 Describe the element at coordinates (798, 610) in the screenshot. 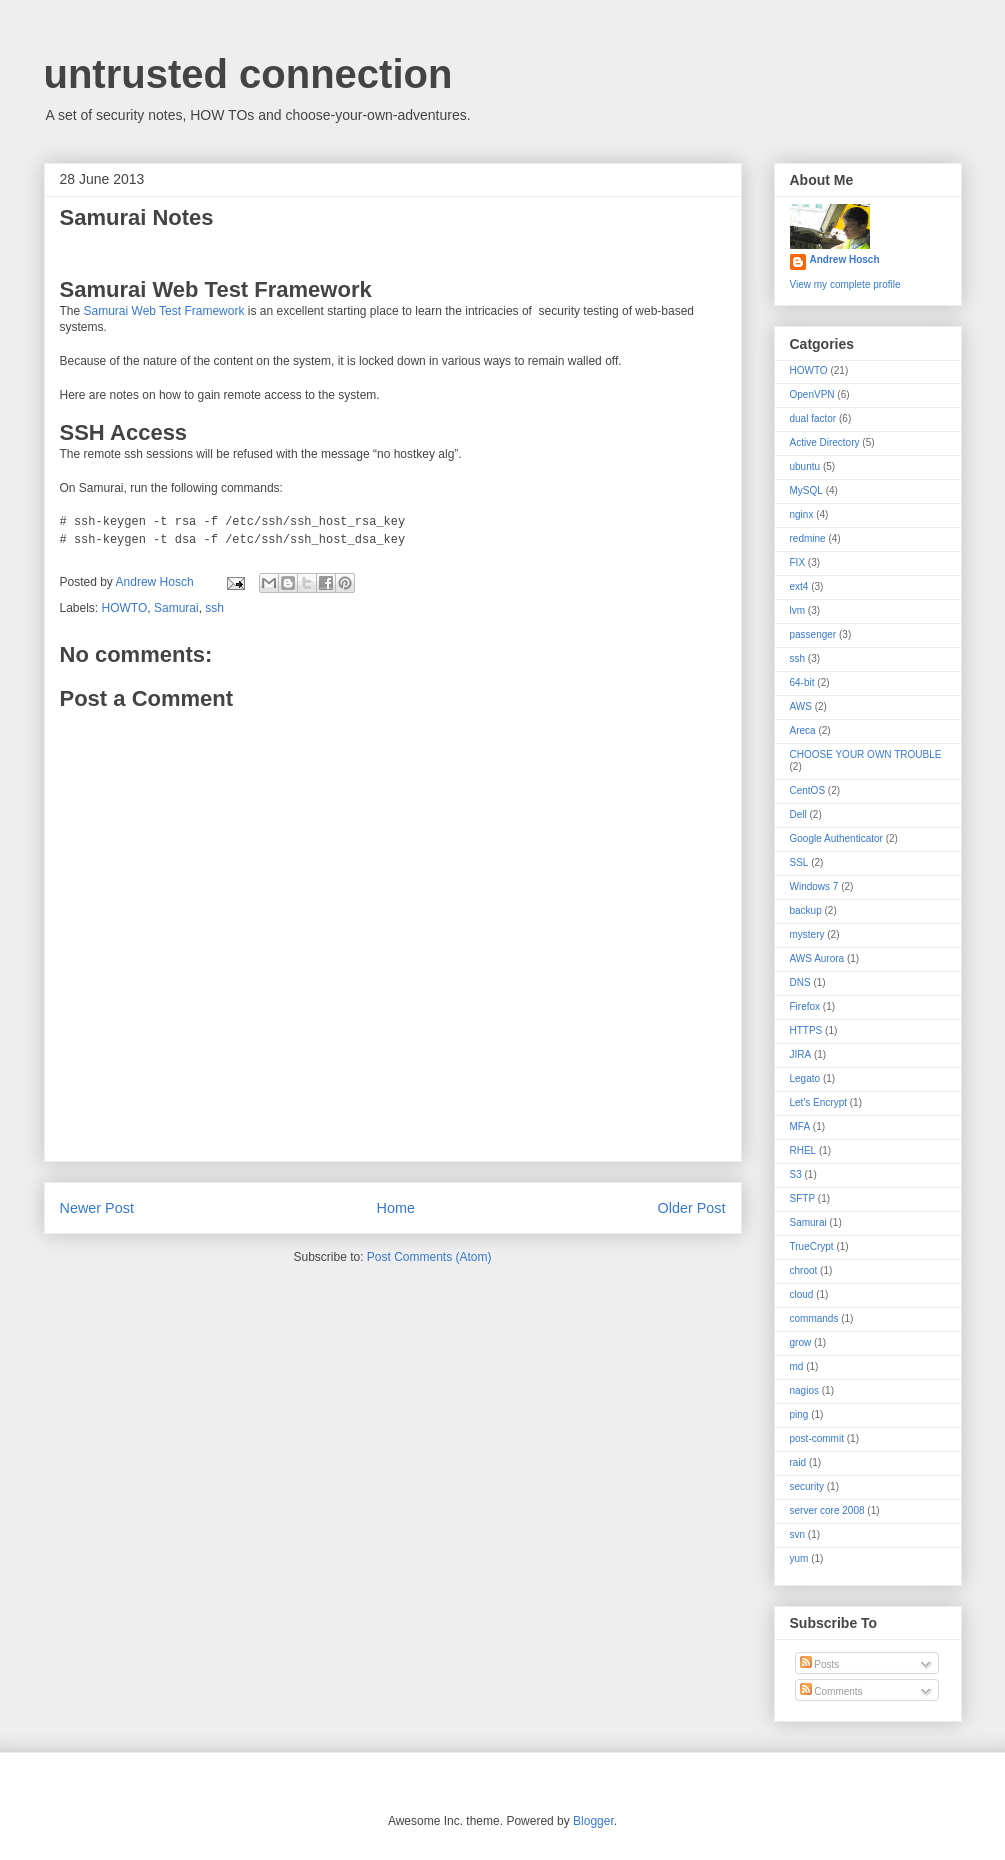

I see `lvm` at that location.